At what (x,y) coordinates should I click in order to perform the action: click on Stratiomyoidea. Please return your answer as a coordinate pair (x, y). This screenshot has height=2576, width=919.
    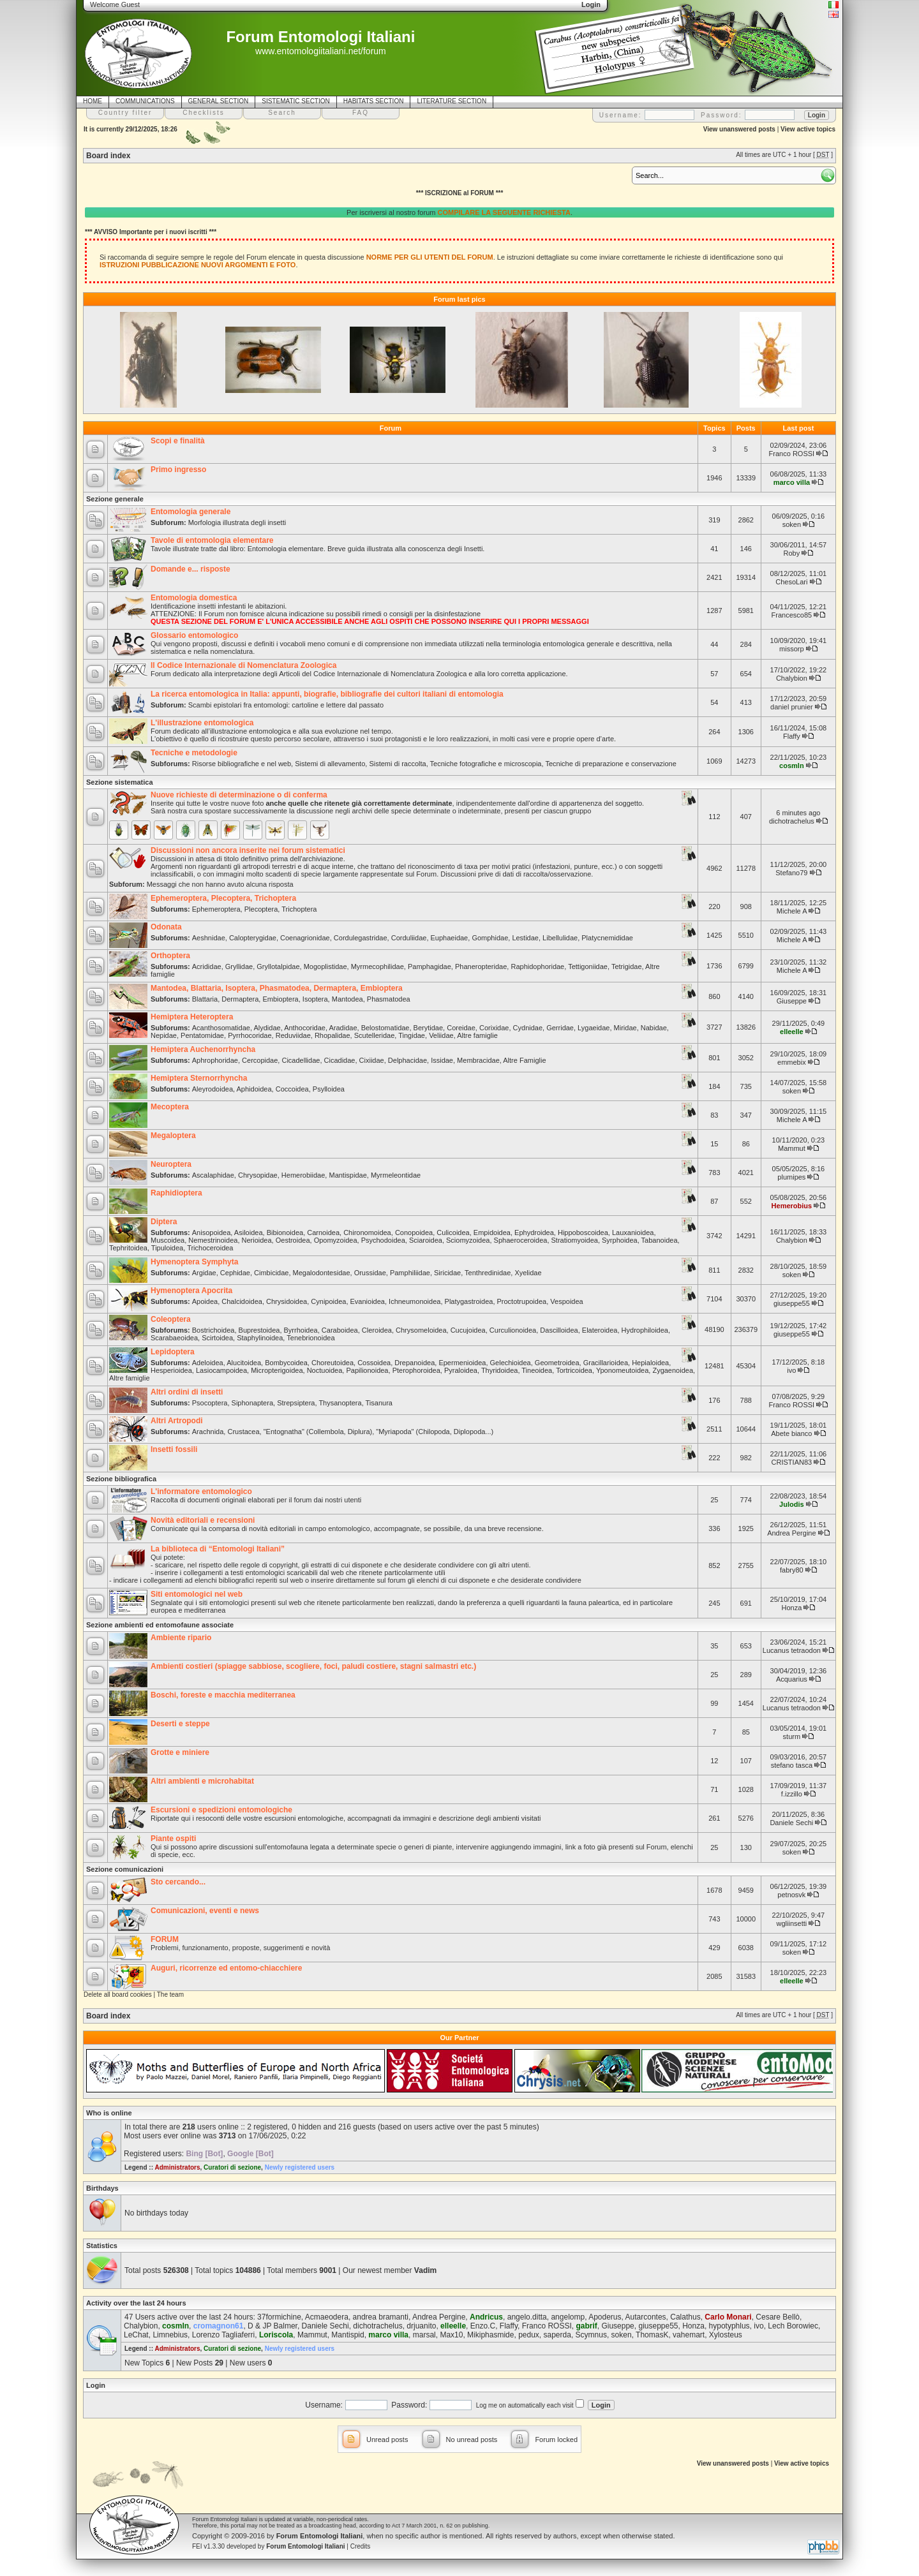
    Looking at the image, I should click on (574, 1240).